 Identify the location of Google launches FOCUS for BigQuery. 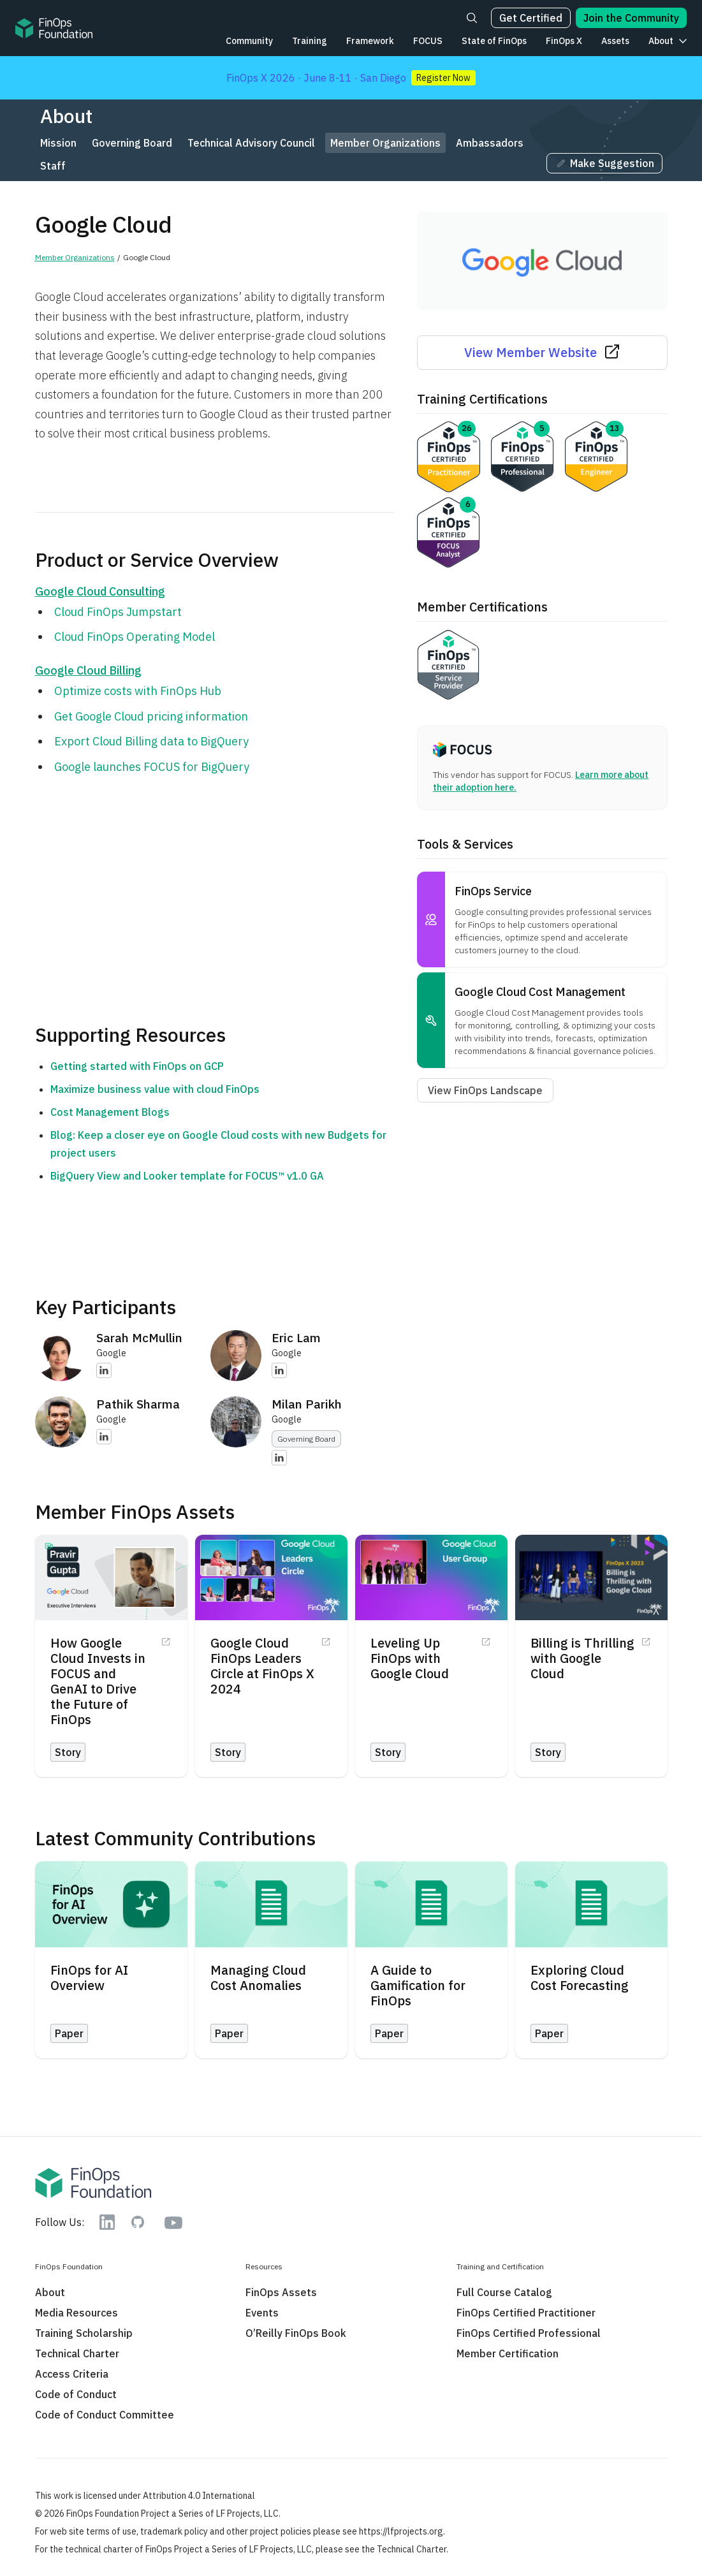
(151, 766).